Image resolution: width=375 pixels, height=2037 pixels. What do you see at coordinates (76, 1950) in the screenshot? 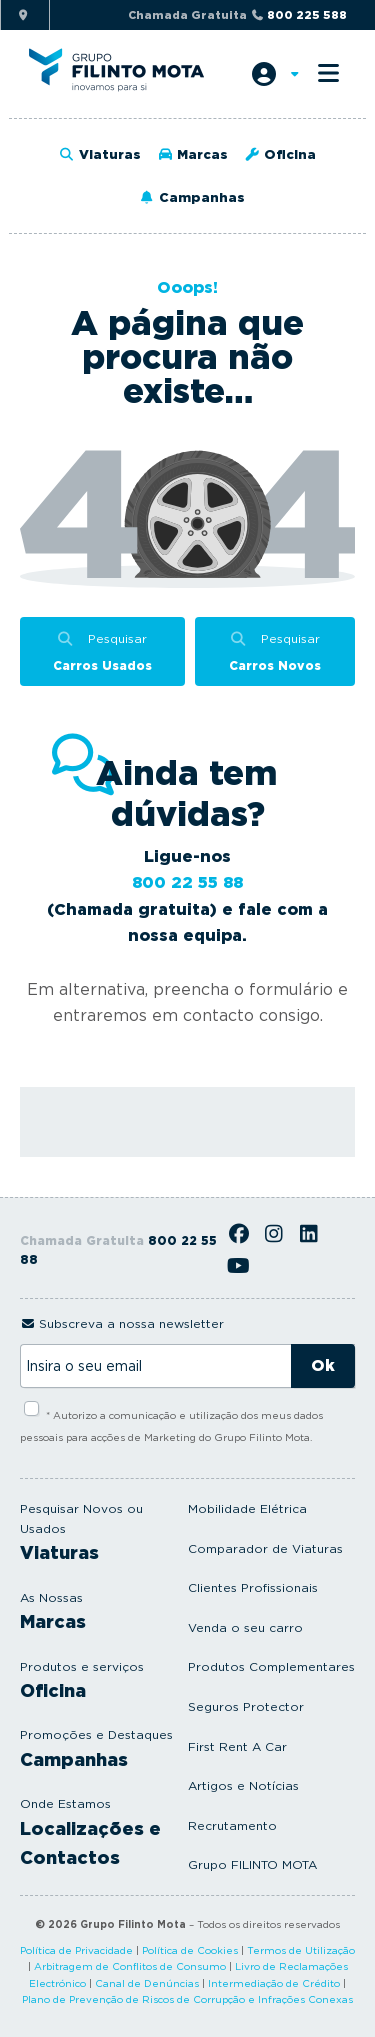
I see `Política de Privacidade` at bounding box center [76, 1950].